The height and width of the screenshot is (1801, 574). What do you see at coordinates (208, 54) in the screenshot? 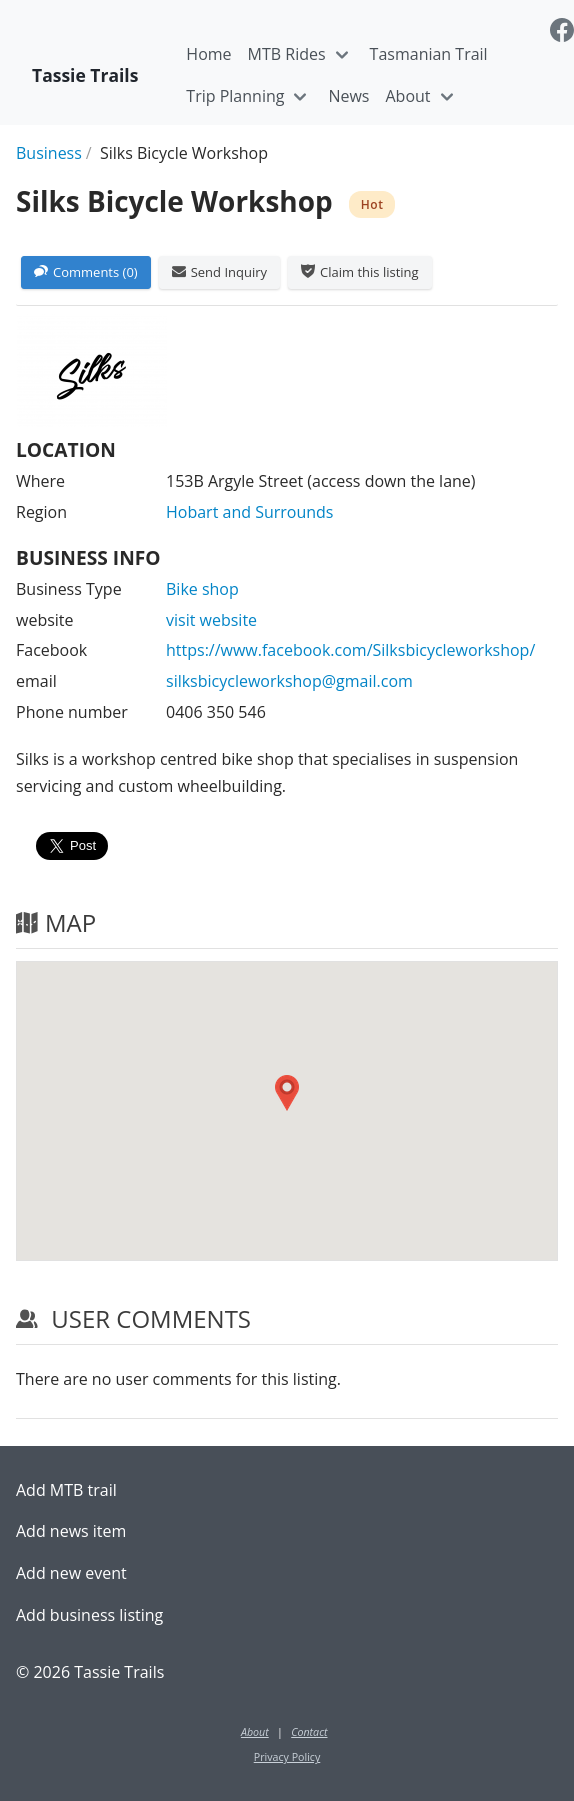
I see `Home` at bounding box center [208, 54].